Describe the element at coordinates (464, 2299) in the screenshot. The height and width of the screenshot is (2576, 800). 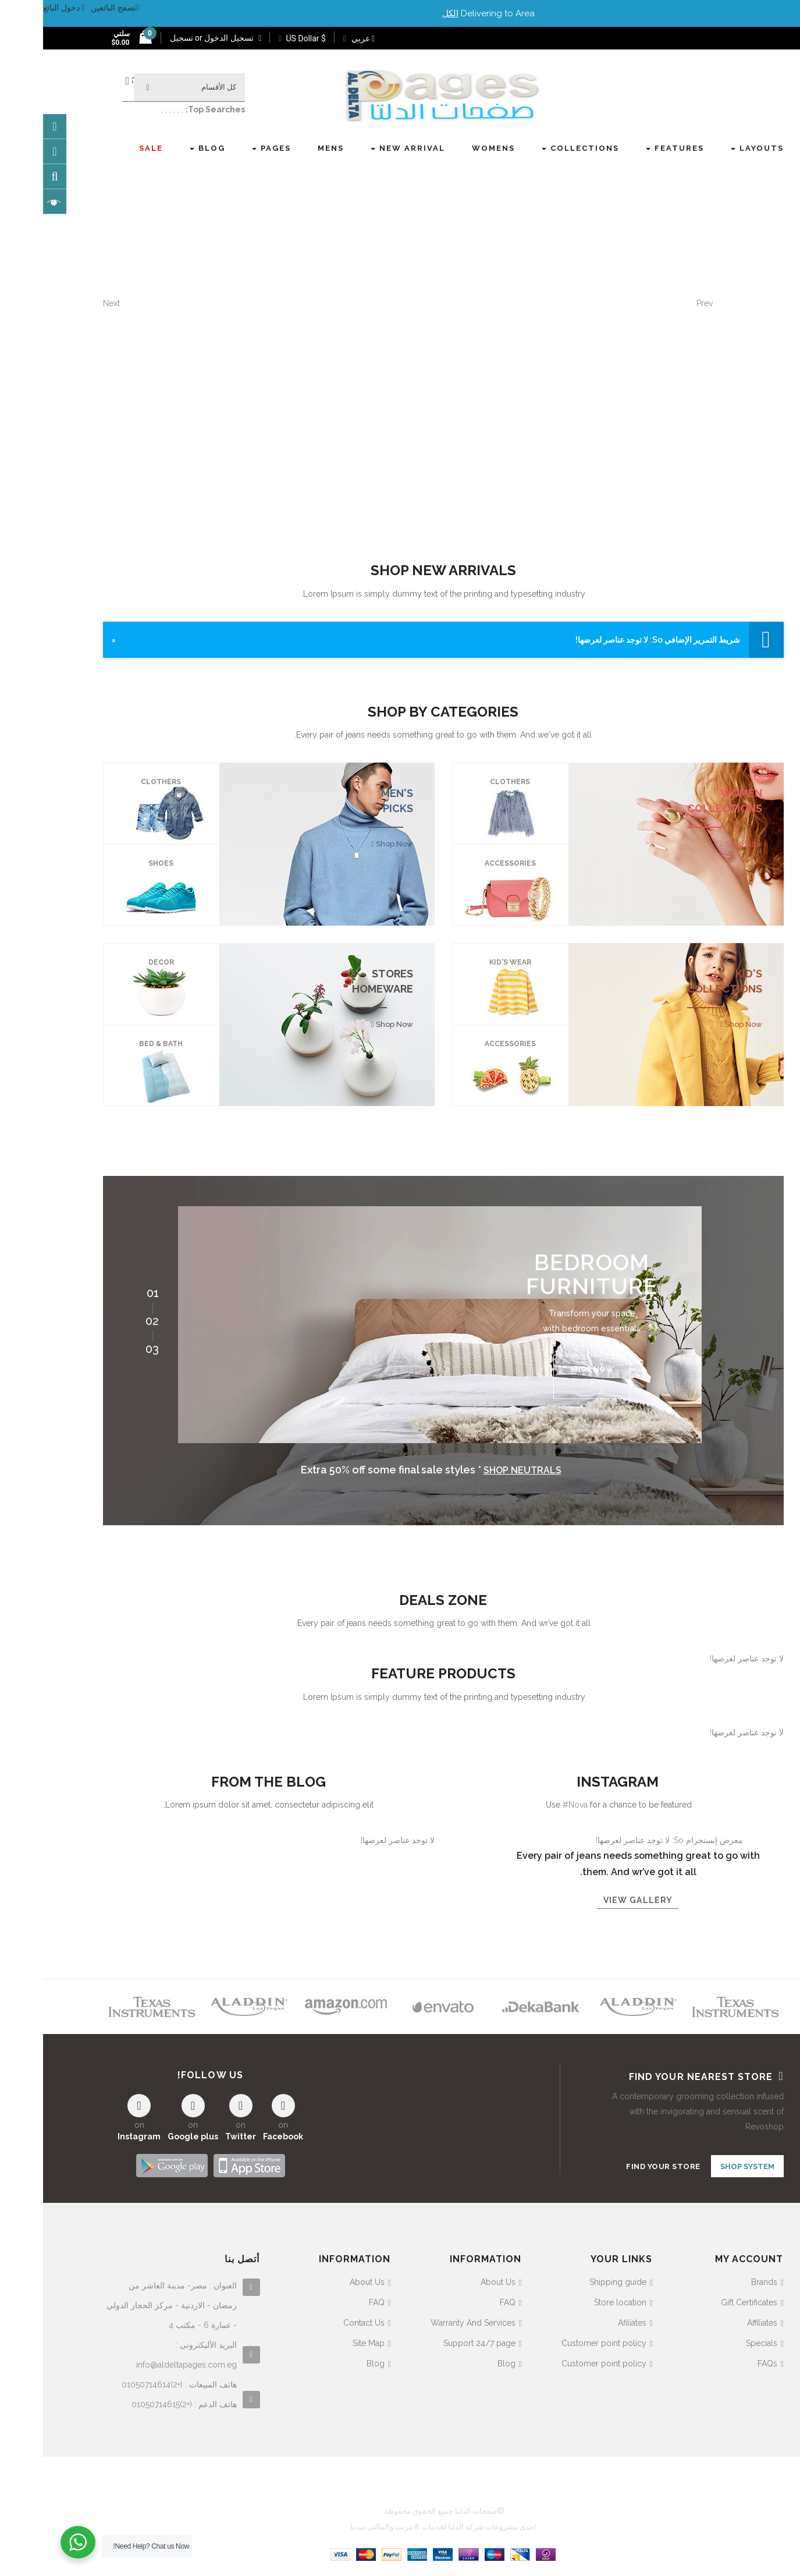
I see `FAQ` at that location.